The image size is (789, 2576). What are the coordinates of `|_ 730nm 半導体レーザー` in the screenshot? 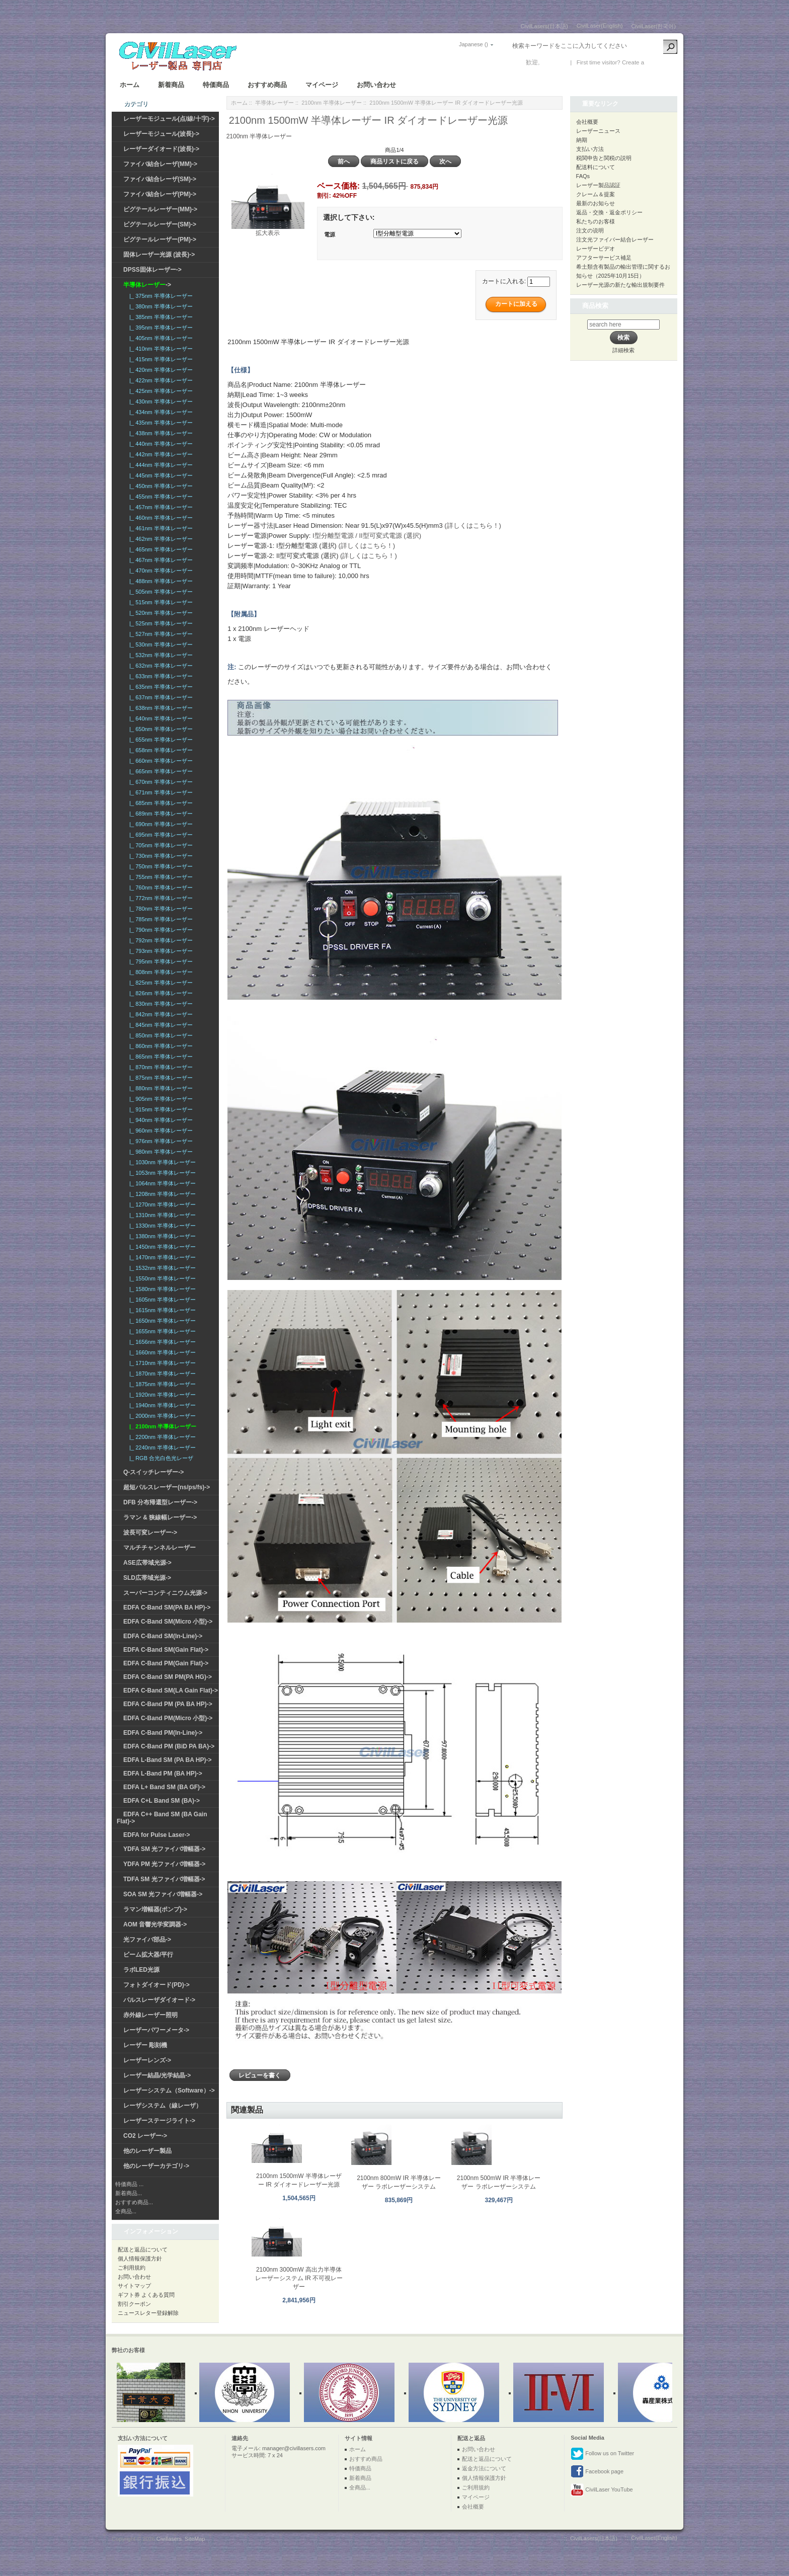 It's located at (159, 856).